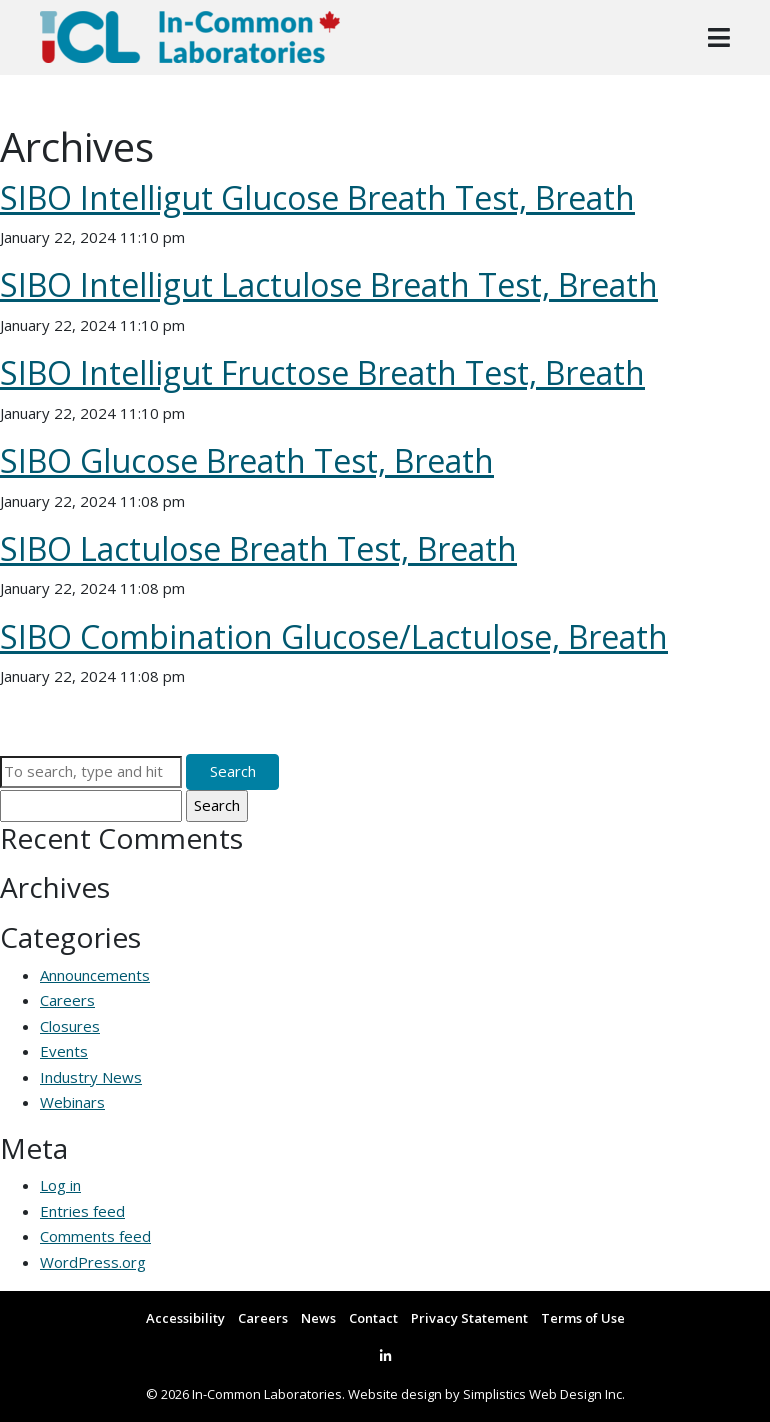 The height and width of the screenshot is (1422, 770). Describe the element at coordinates (329, 284) in the screenshot. I see `SIBO Intelligut Lactulose Breath Test, Breath` at that location.